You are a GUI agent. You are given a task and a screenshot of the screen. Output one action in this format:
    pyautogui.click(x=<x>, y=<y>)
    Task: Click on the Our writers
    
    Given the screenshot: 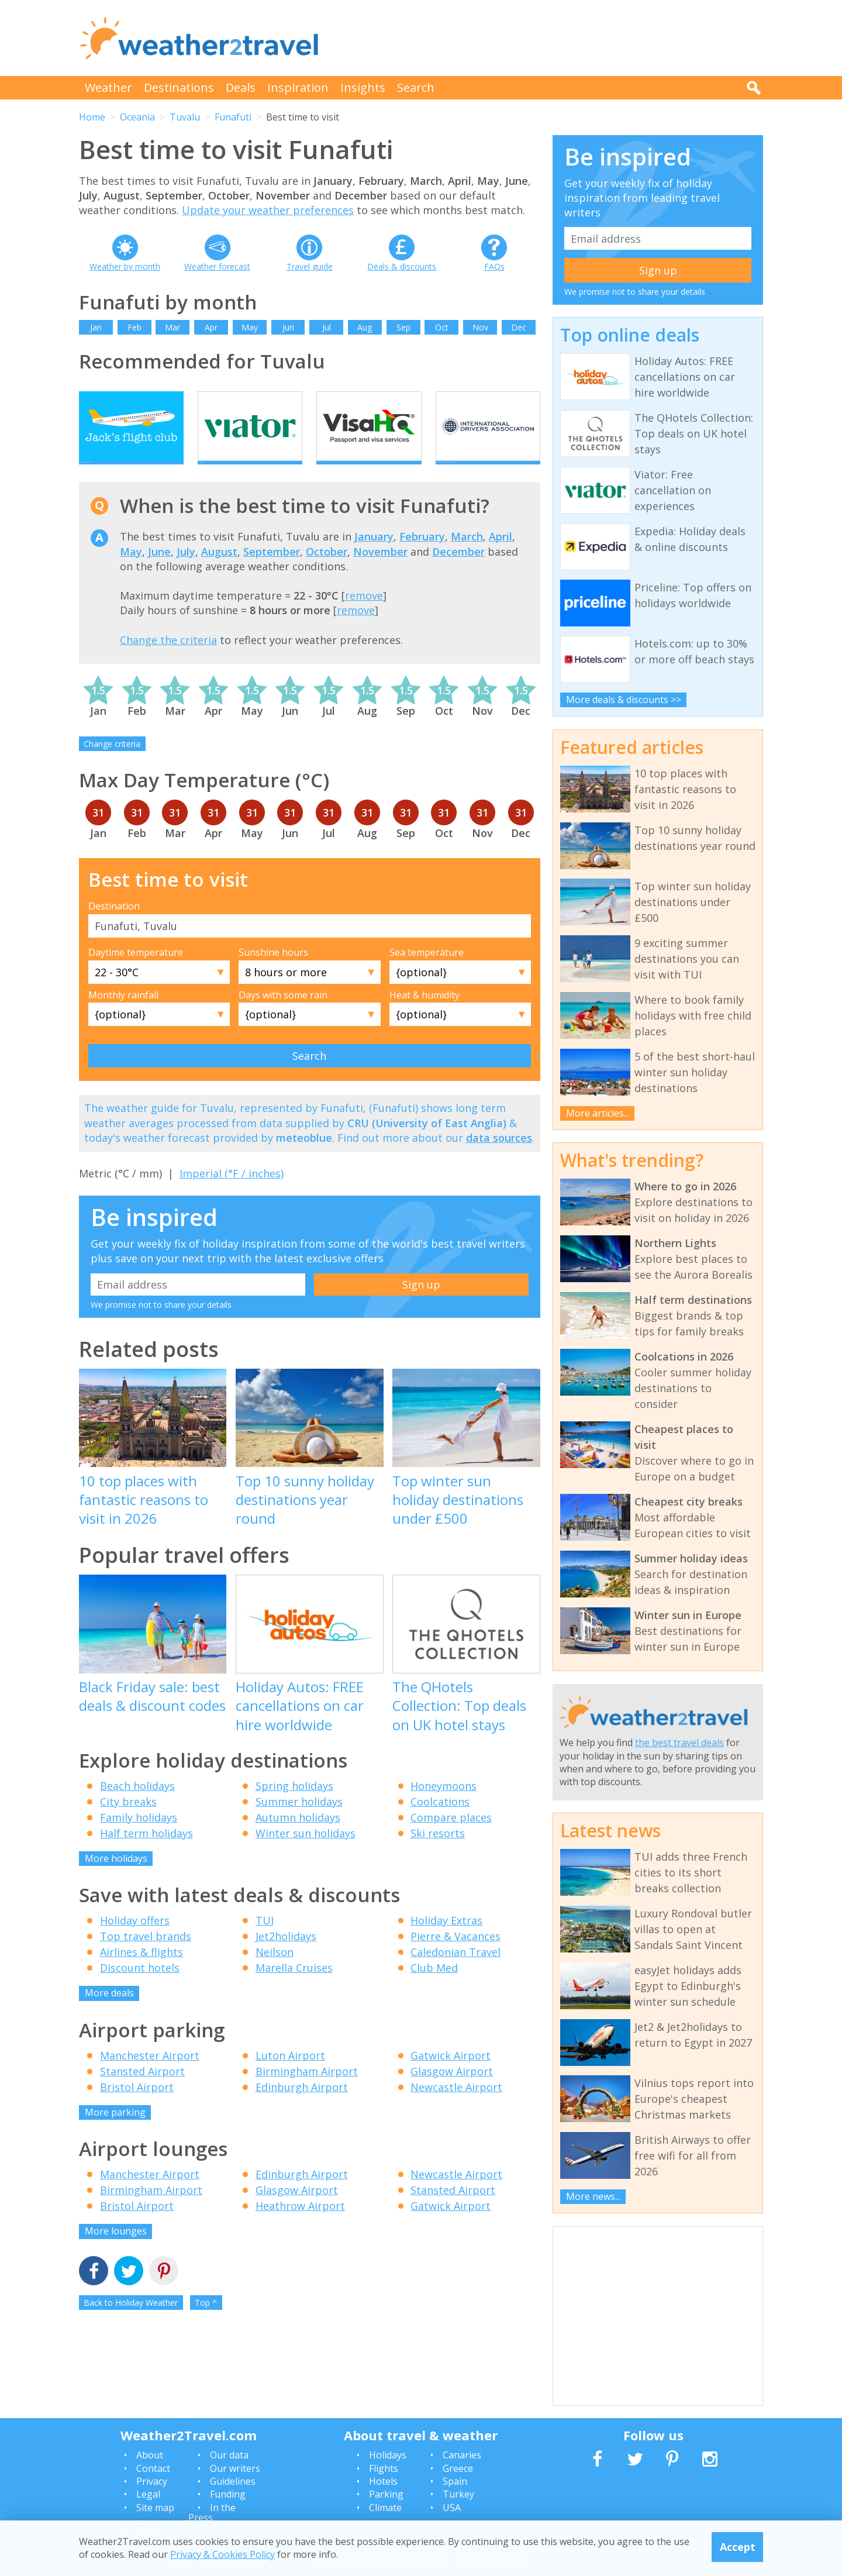 What is the action you would take?
    pyautogui.click(x=235, y=2468)
    